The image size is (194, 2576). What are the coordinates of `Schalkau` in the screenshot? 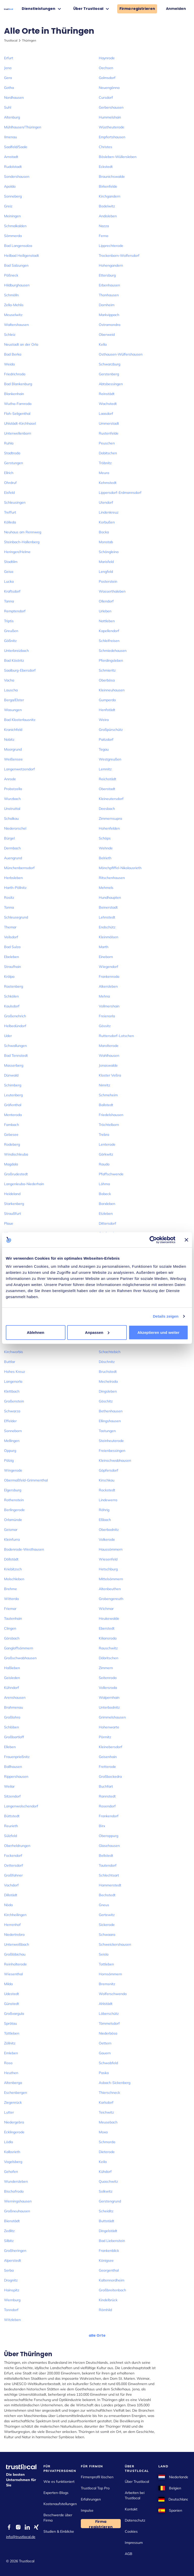 It's located at (11, 818).